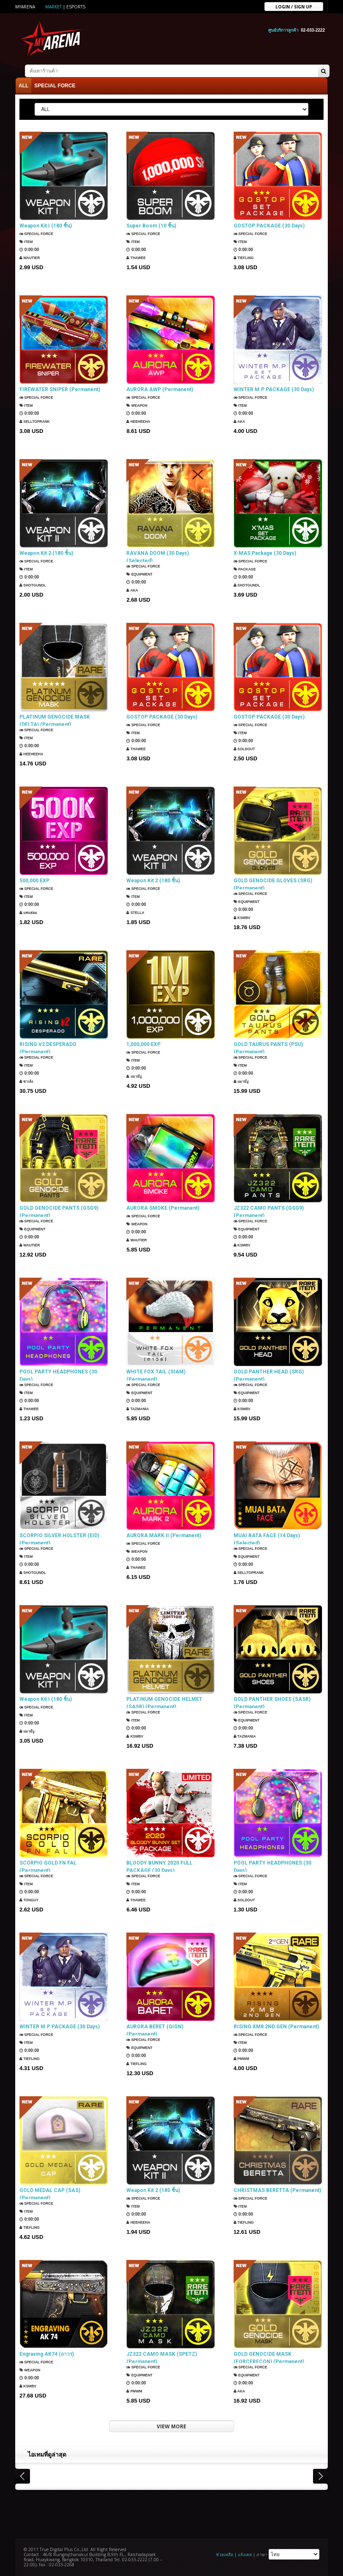  What do you see at coordinates (143, 1043) in the screenshot?
I see `1,000,000 EXP` at bounding box center [143, 1043].